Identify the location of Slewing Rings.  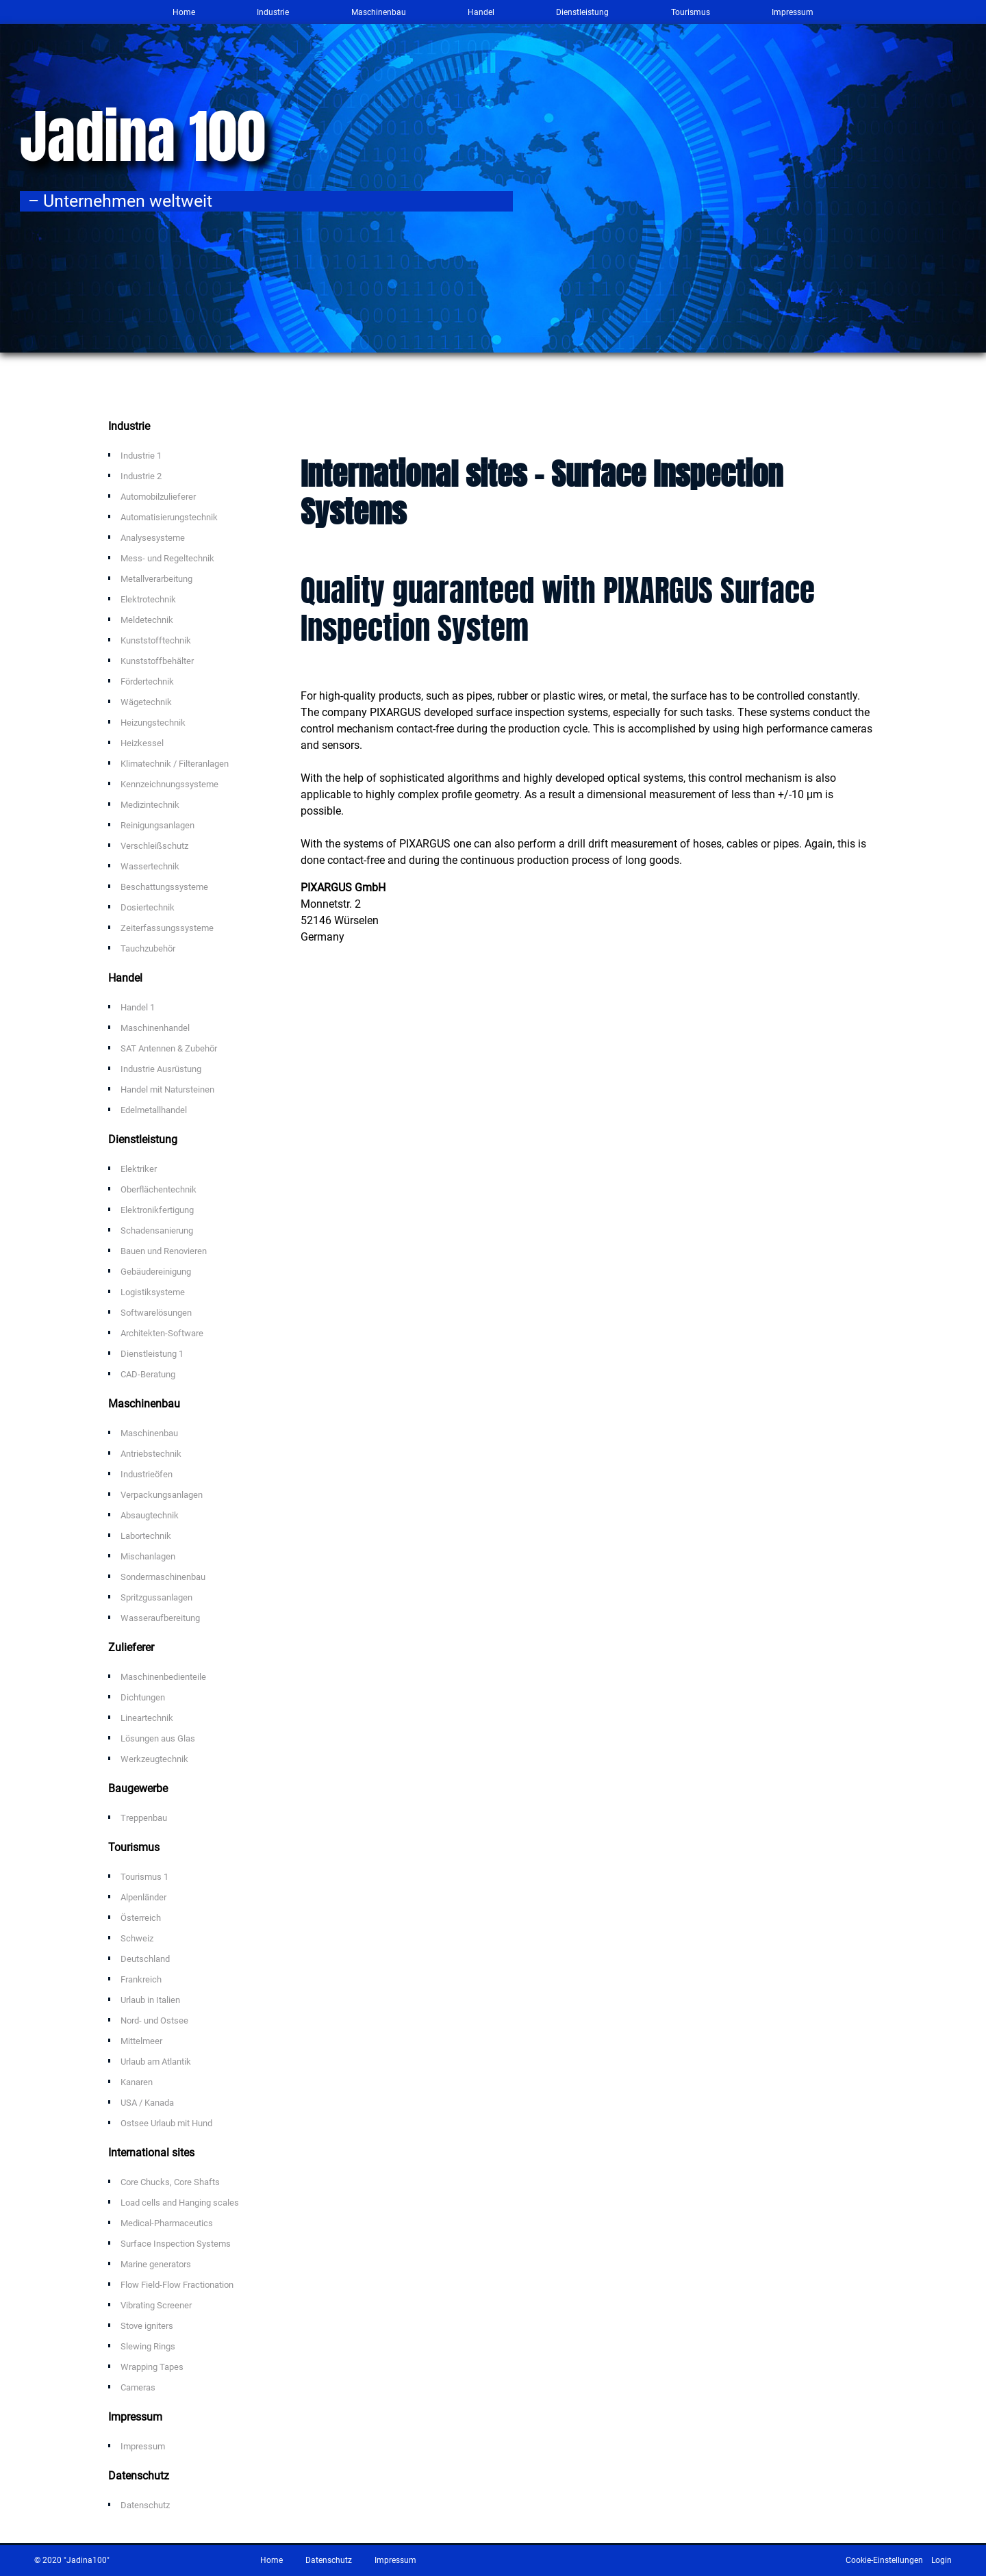
(148, 2346).